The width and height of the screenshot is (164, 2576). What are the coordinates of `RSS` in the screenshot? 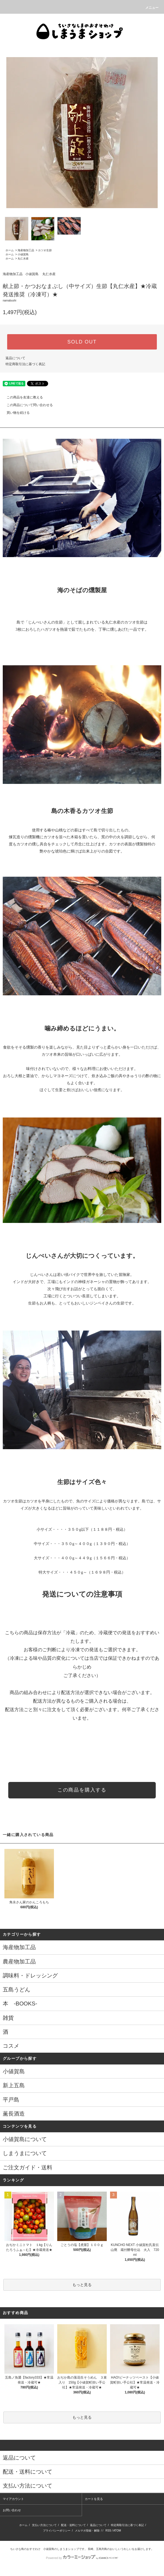 It's located at (108, 2530).